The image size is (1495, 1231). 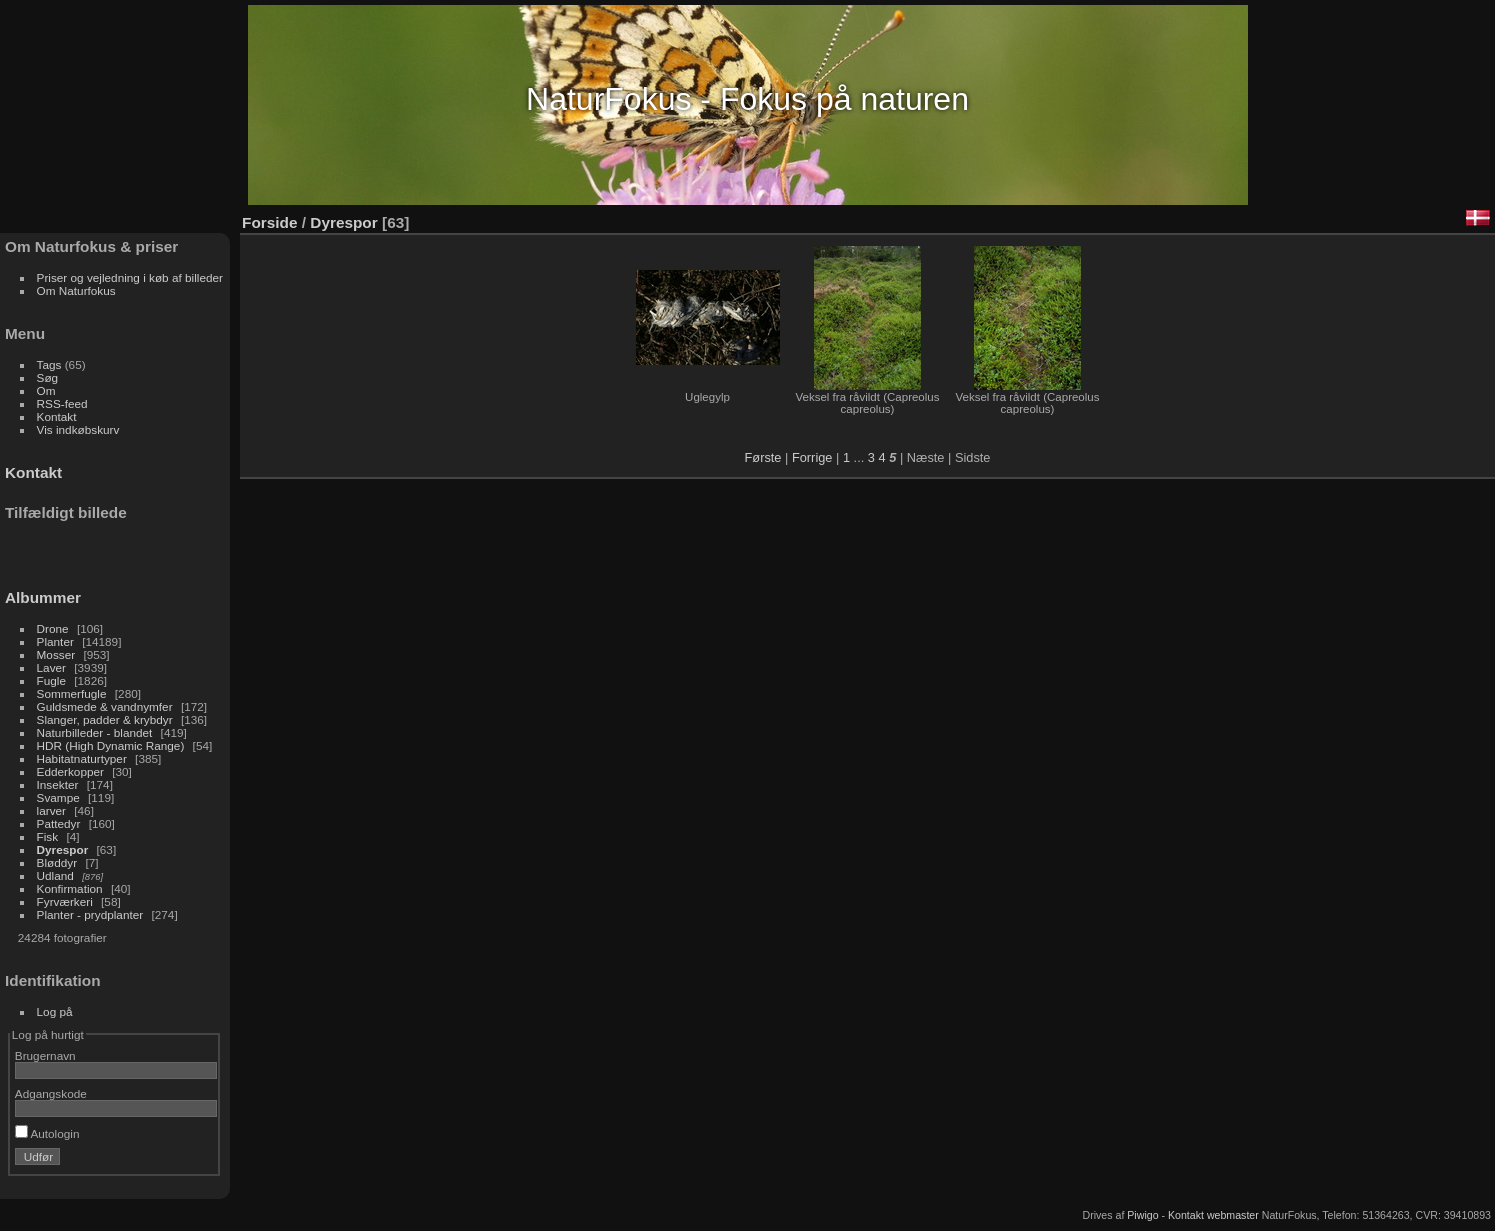 What do you see at coordinates (130, 277) in the screenshot?
I see `Priser og vejledning i køb af billeder` at bounding box center [130, 277].